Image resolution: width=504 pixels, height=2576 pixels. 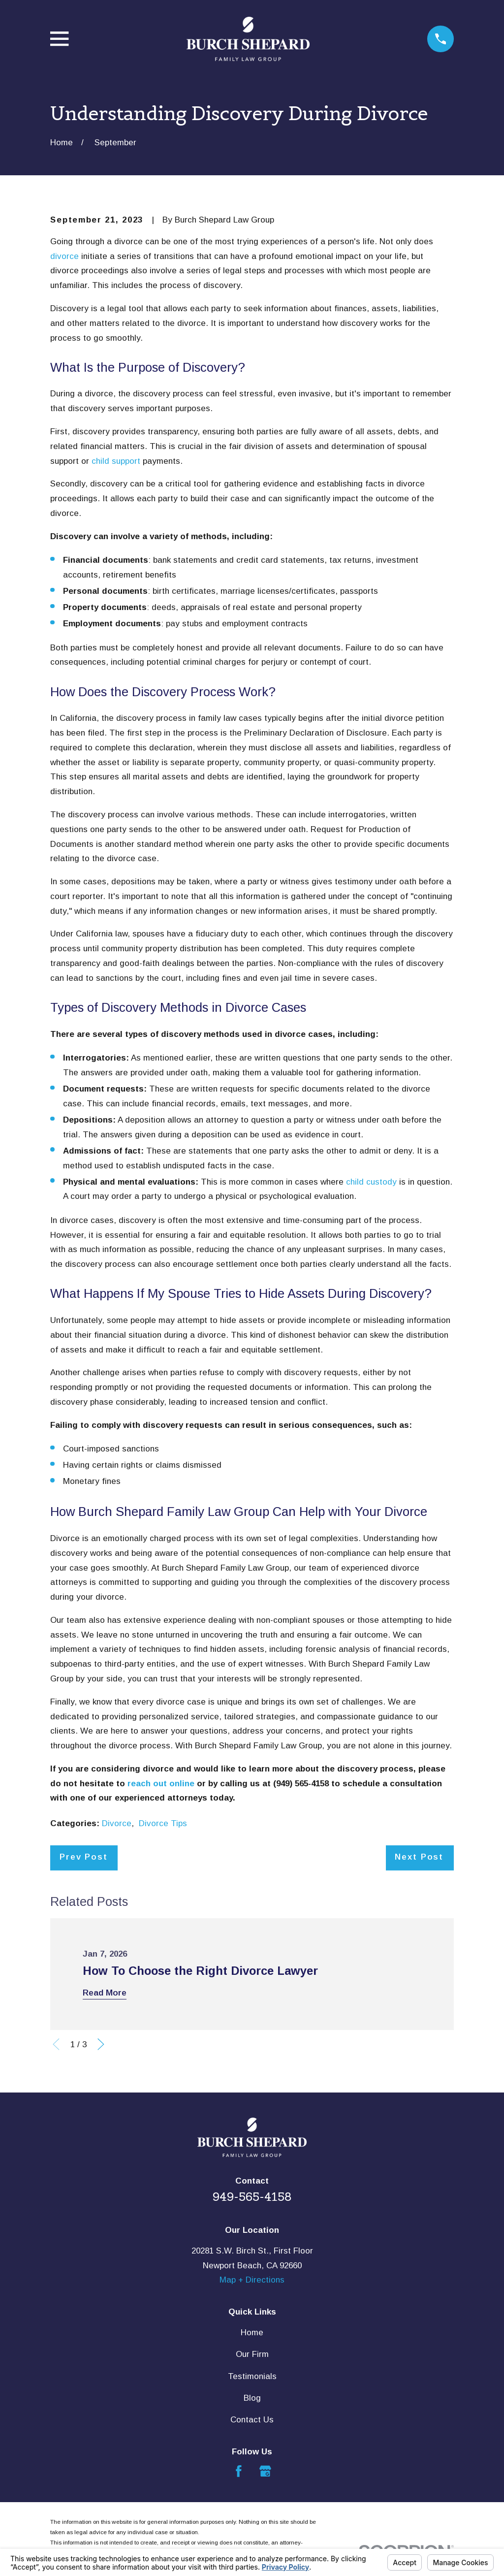 I want to click on child custody, so click(x=371, y=1182).